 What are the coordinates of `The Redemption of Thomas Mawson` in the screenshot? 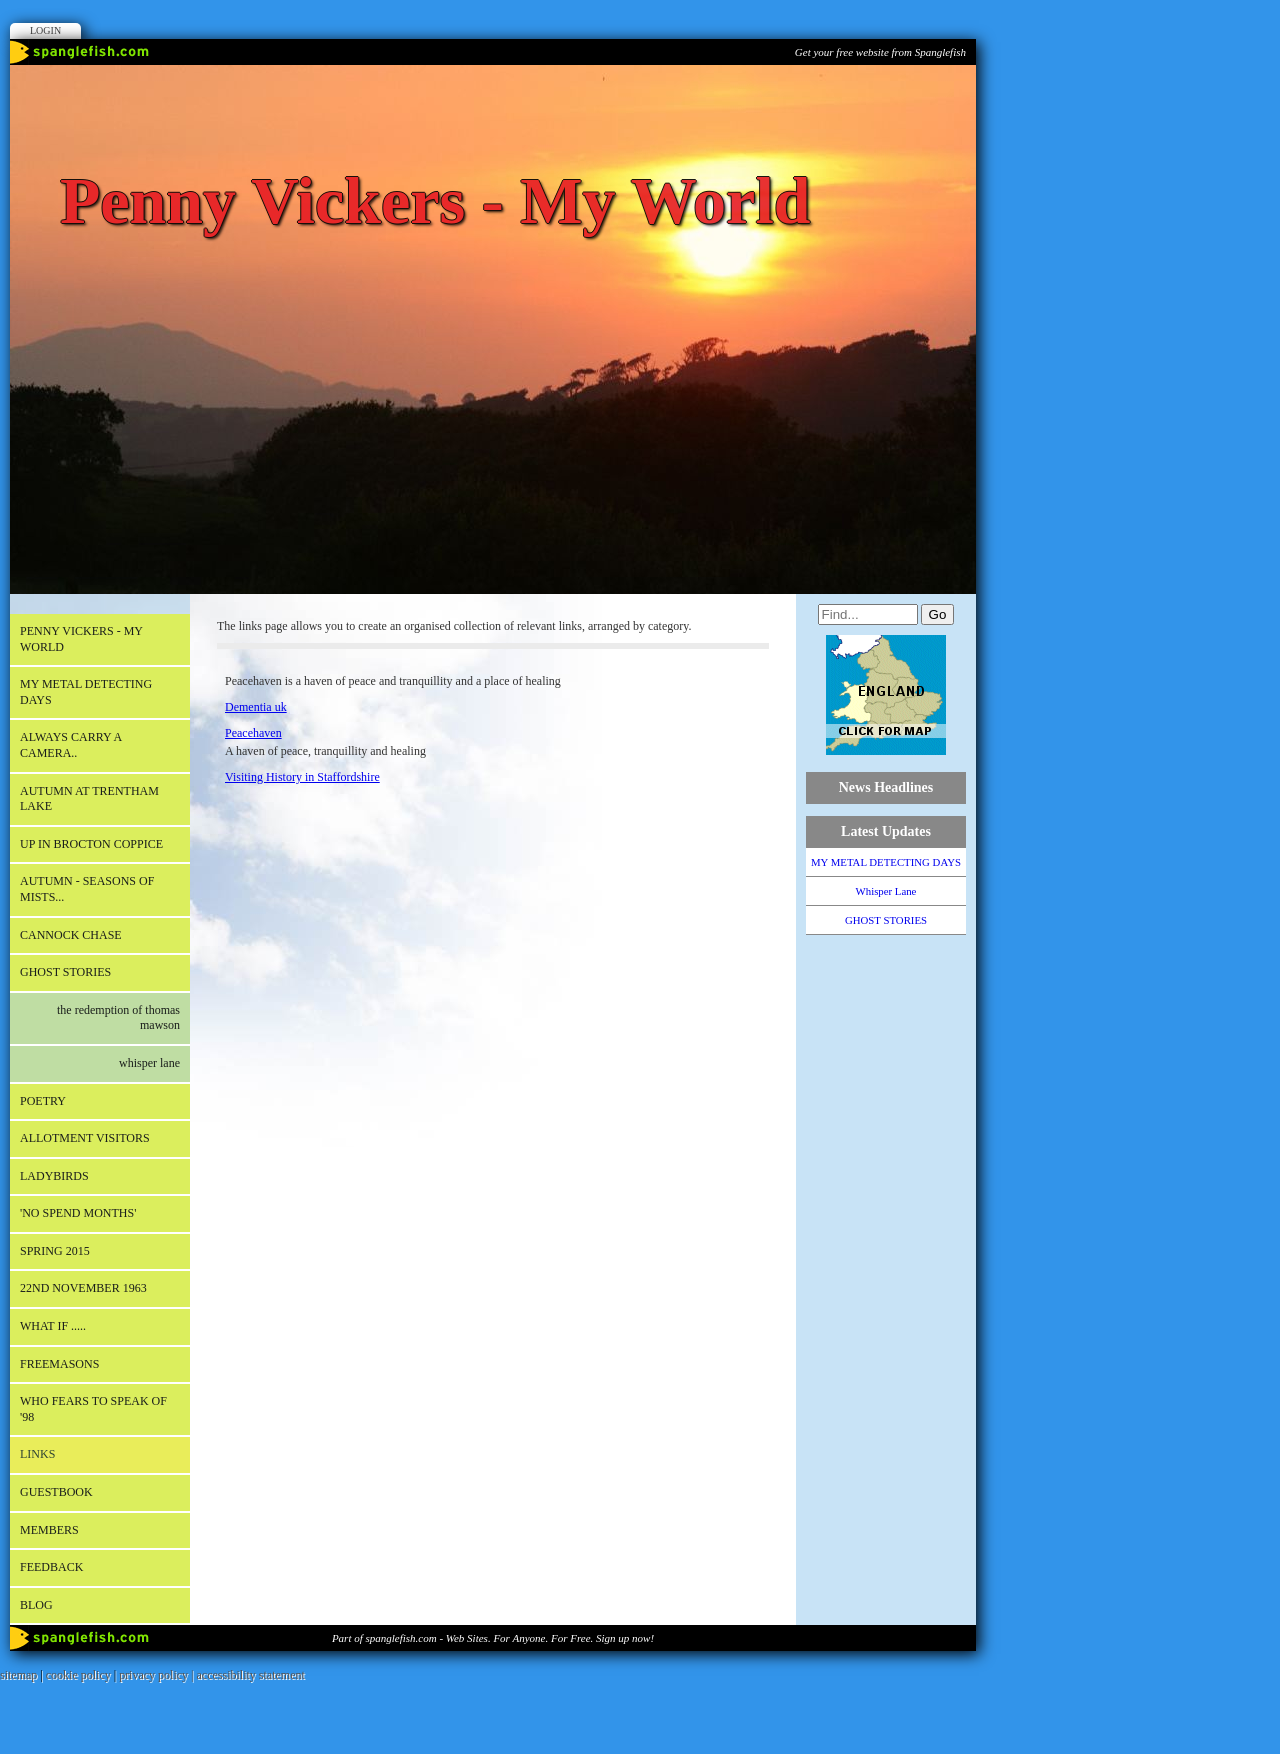 It's located at (118, 1018).